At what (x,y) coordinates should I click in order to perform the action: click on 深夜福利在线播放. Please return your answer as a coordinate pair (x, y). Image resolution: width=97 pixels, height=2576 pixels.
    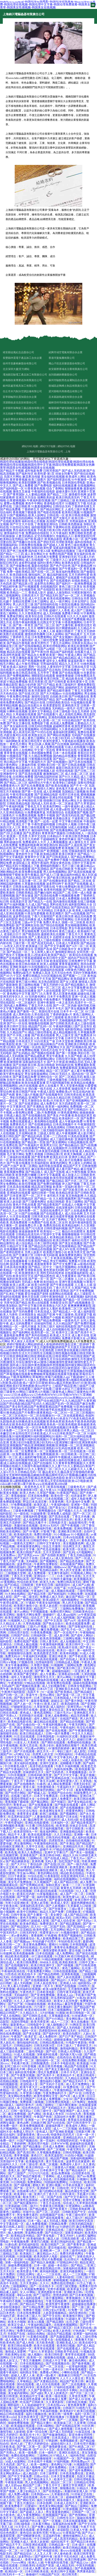
    Looking at the image, I should click on (75, 2268).